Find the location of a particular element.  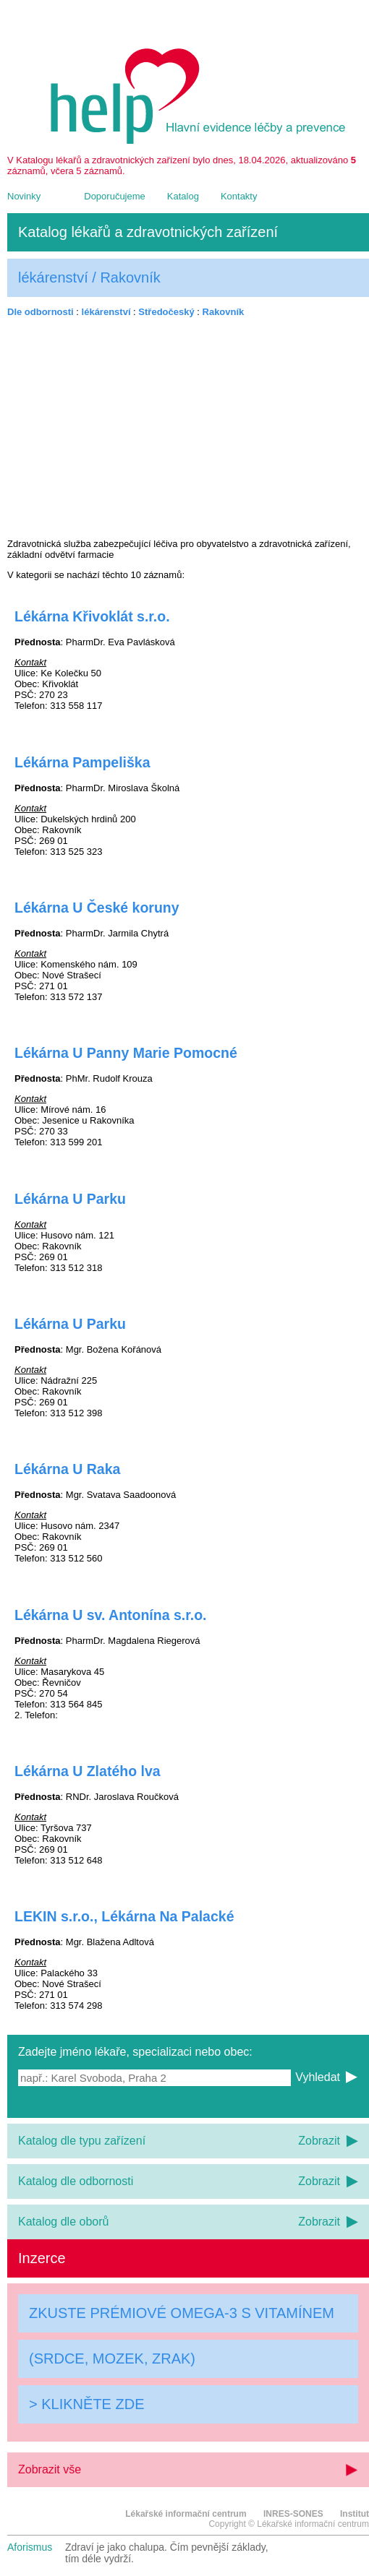

Lékařské informační centrum is located at coordinates (185, 2514).